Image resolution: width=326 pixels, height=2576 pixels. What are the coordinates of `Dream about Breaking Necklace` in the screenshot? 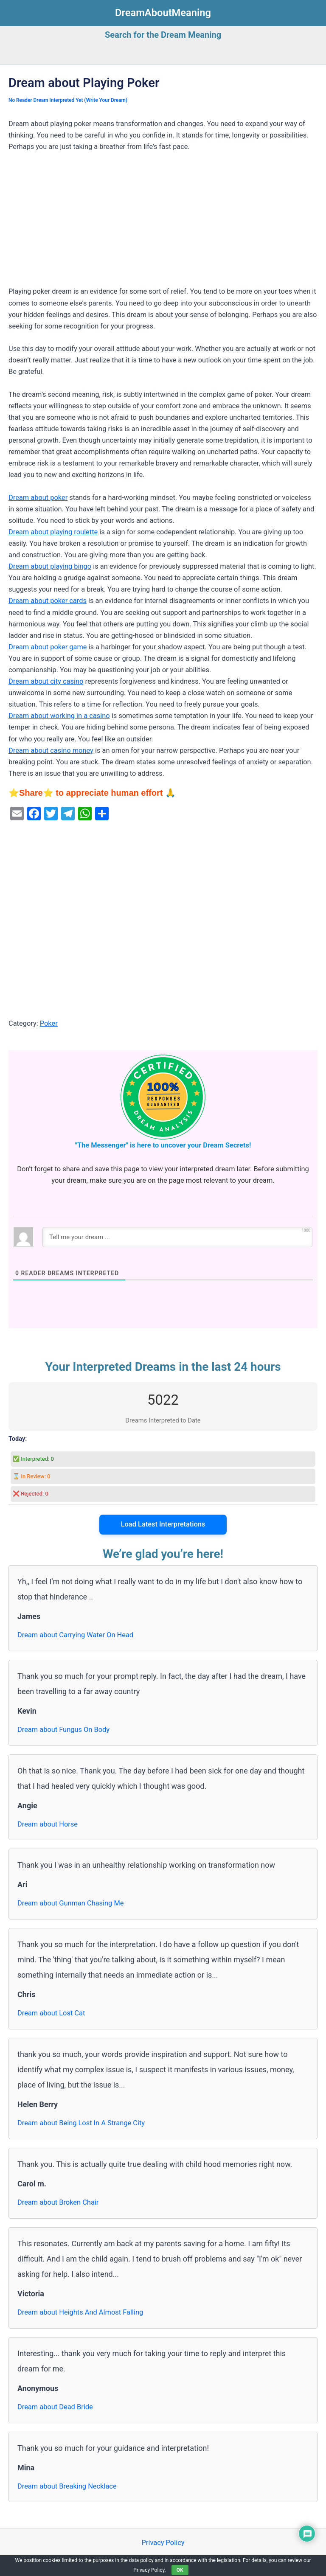 It's located at (67, 2486).